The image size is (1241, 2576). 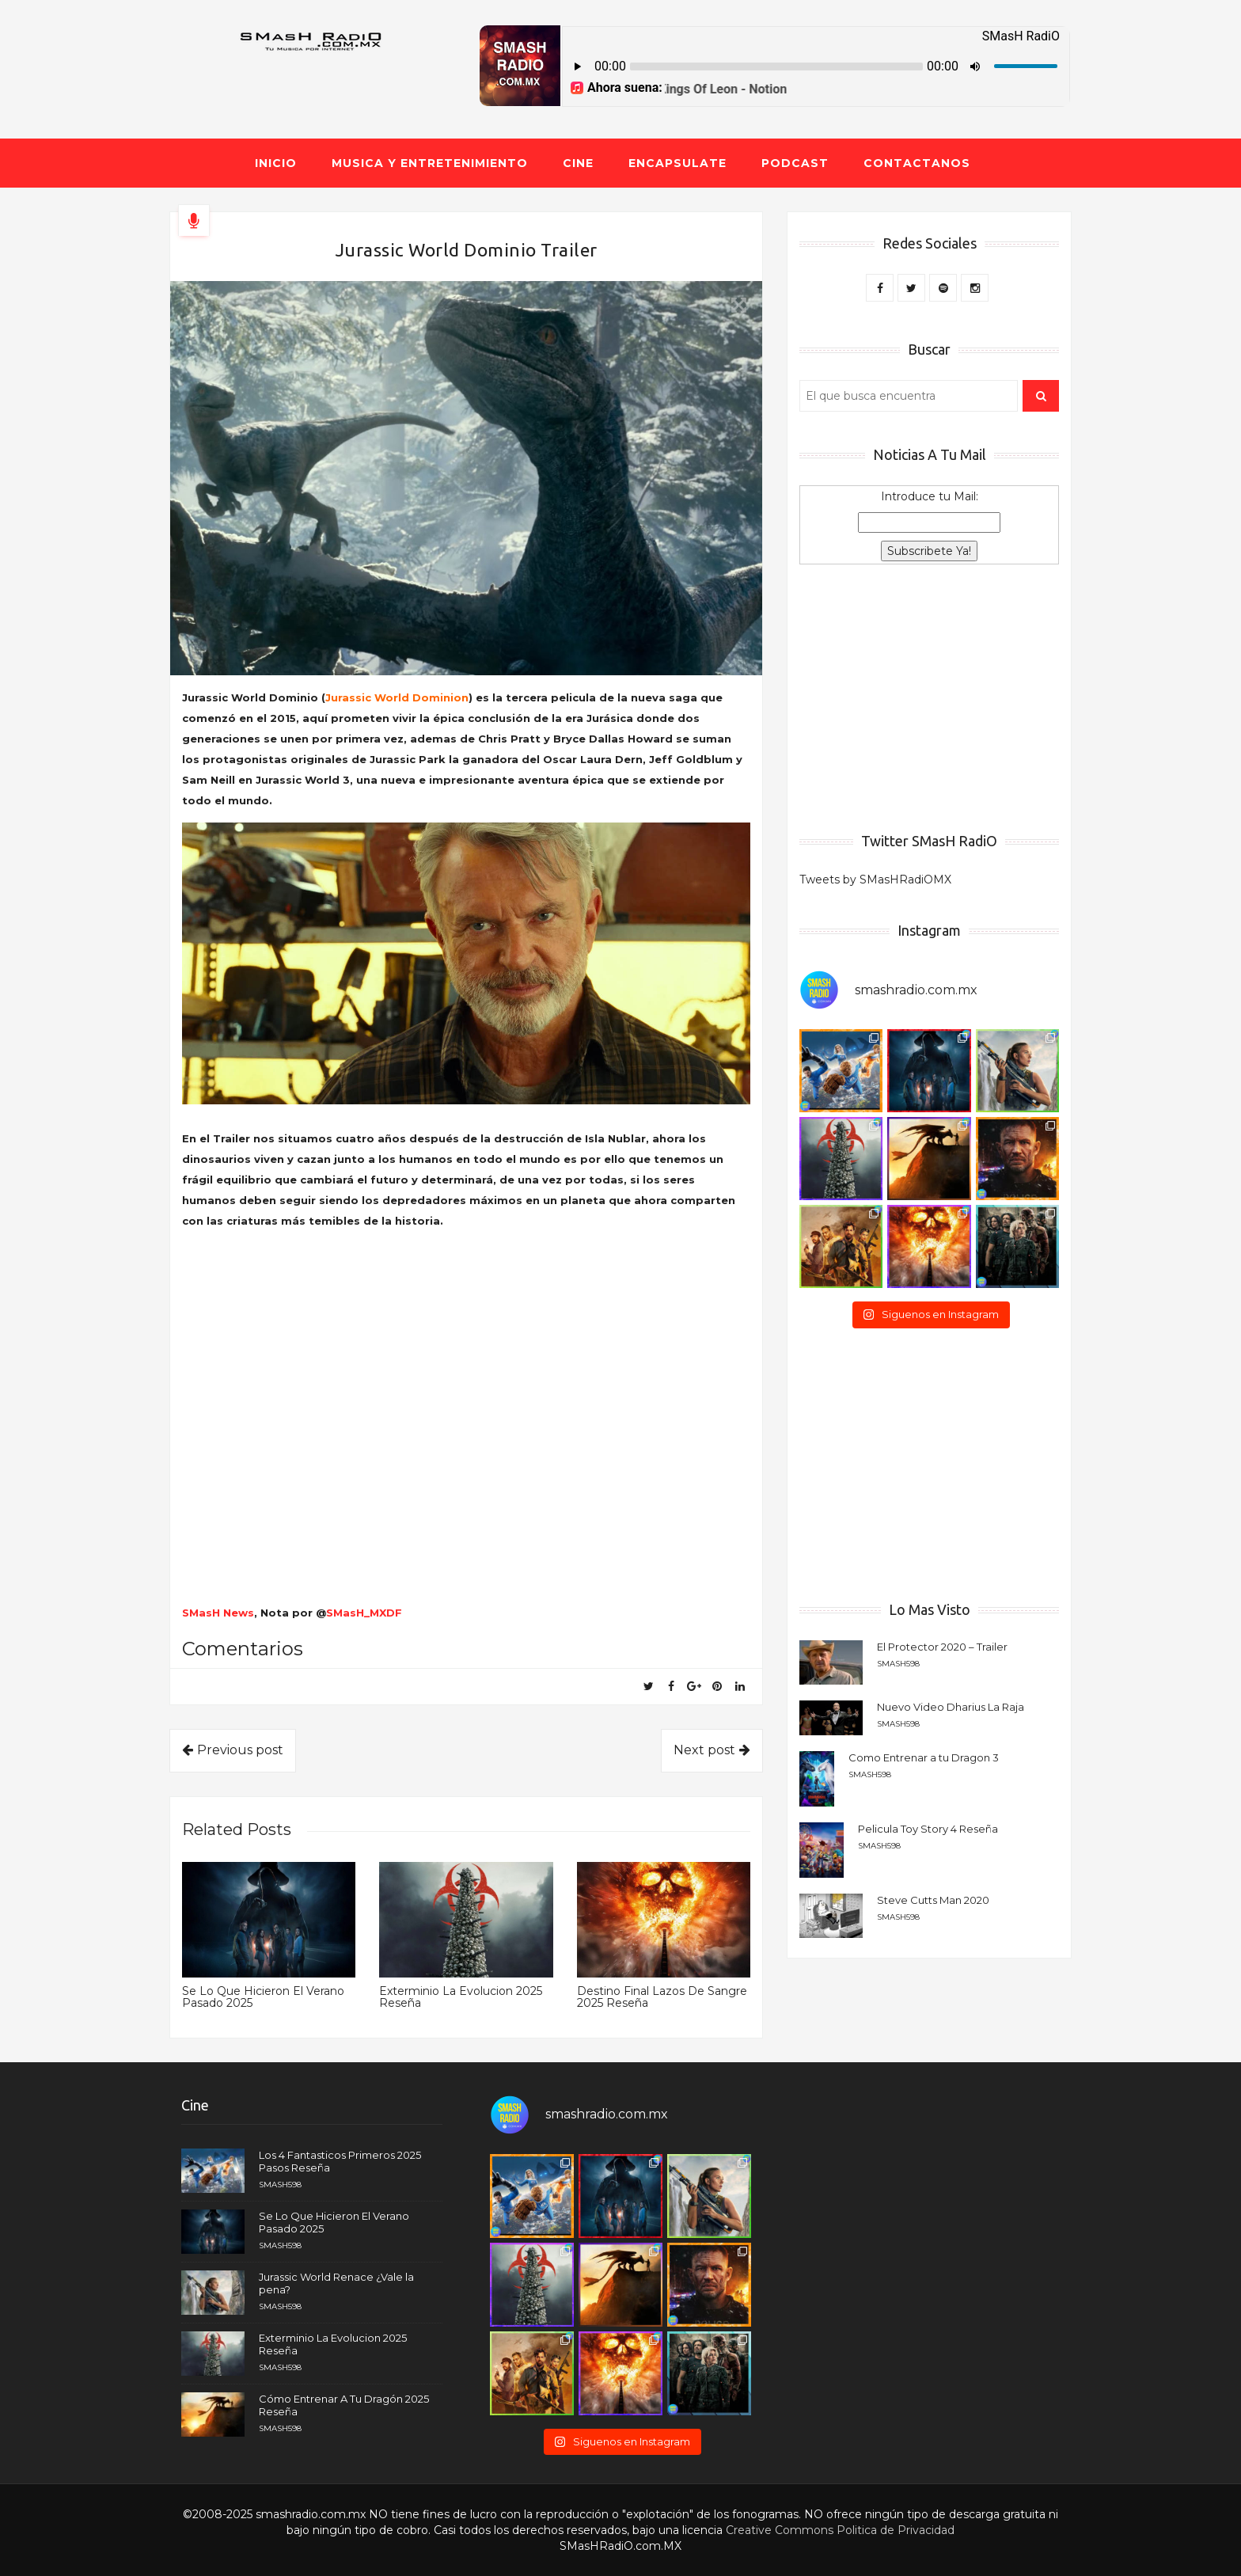 What do you see at coordinates (218, 1612) in the screenshot?
I see `SMasH News` at bounding box center [218, 1612].